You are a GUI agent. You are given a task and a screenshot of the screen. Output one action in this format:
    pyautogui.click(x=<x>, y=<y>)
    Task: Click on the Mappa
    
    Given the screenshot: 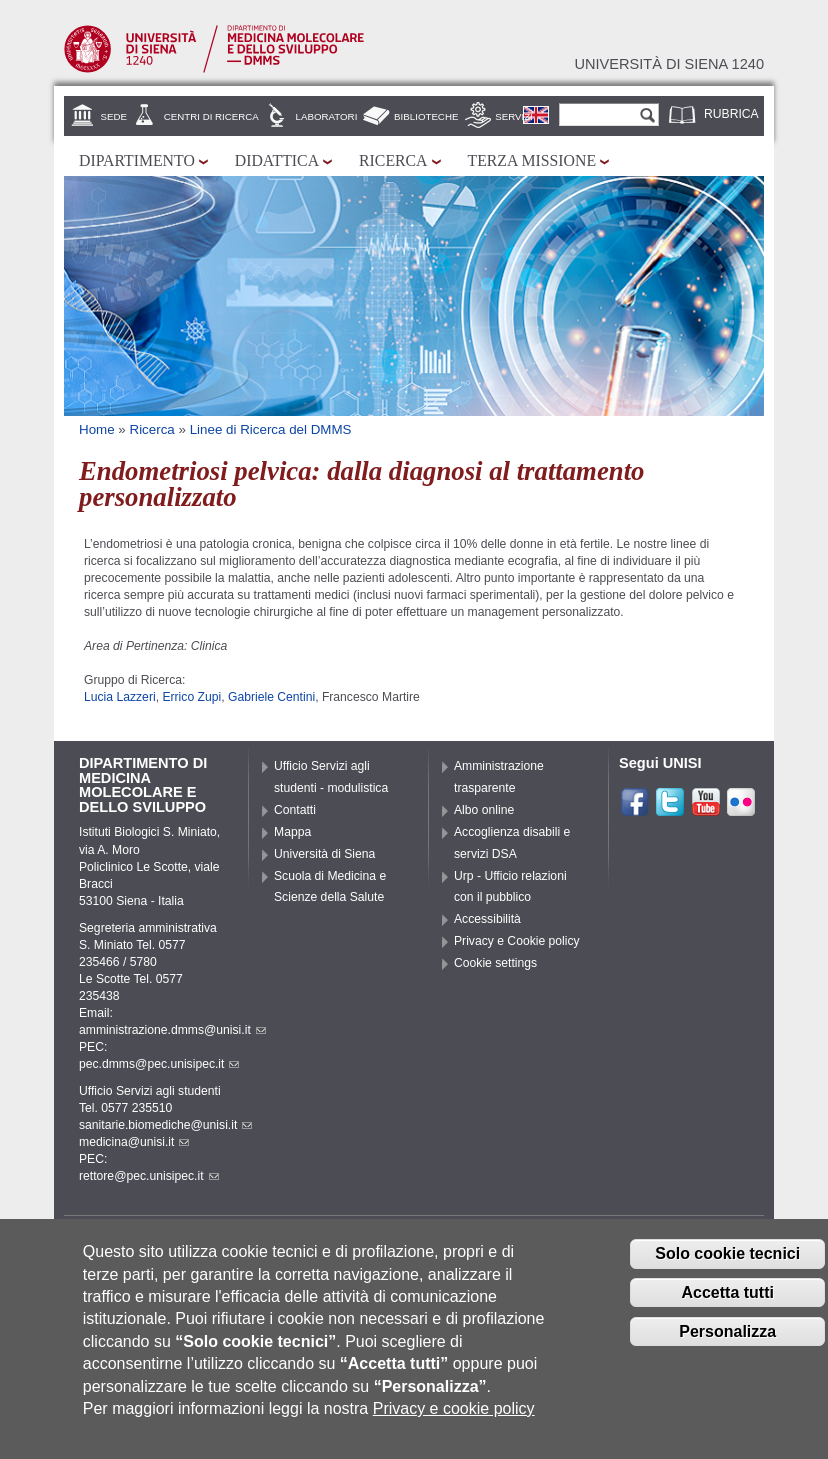 What is the action you would take?
    pyautogui.click(x=292, y=832)
    